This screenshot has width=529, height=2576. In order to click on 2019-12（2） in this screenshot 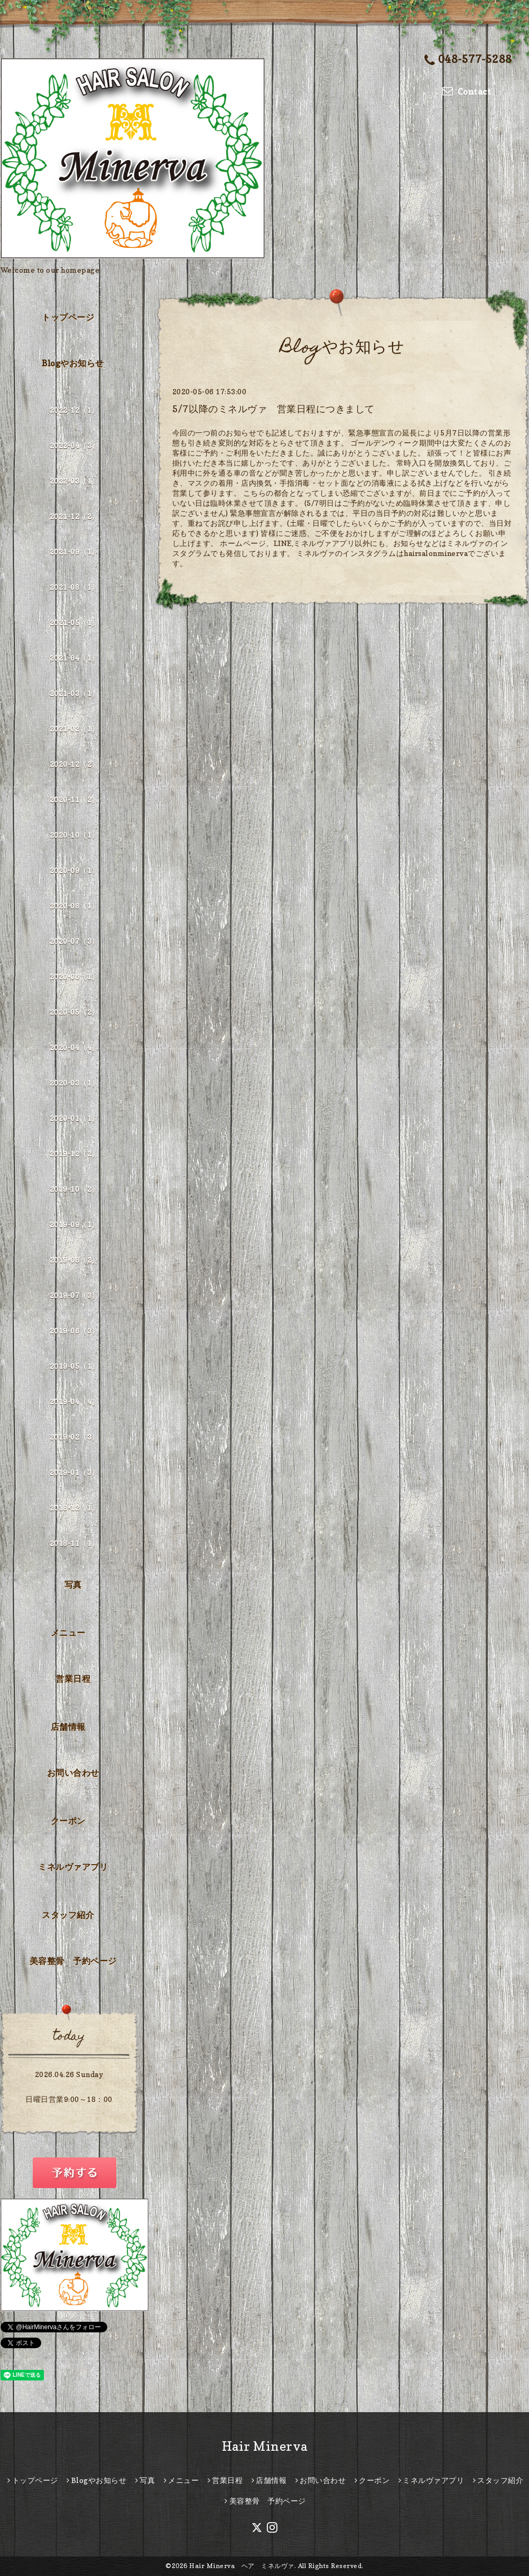, I will do `click(74, 1153)`.